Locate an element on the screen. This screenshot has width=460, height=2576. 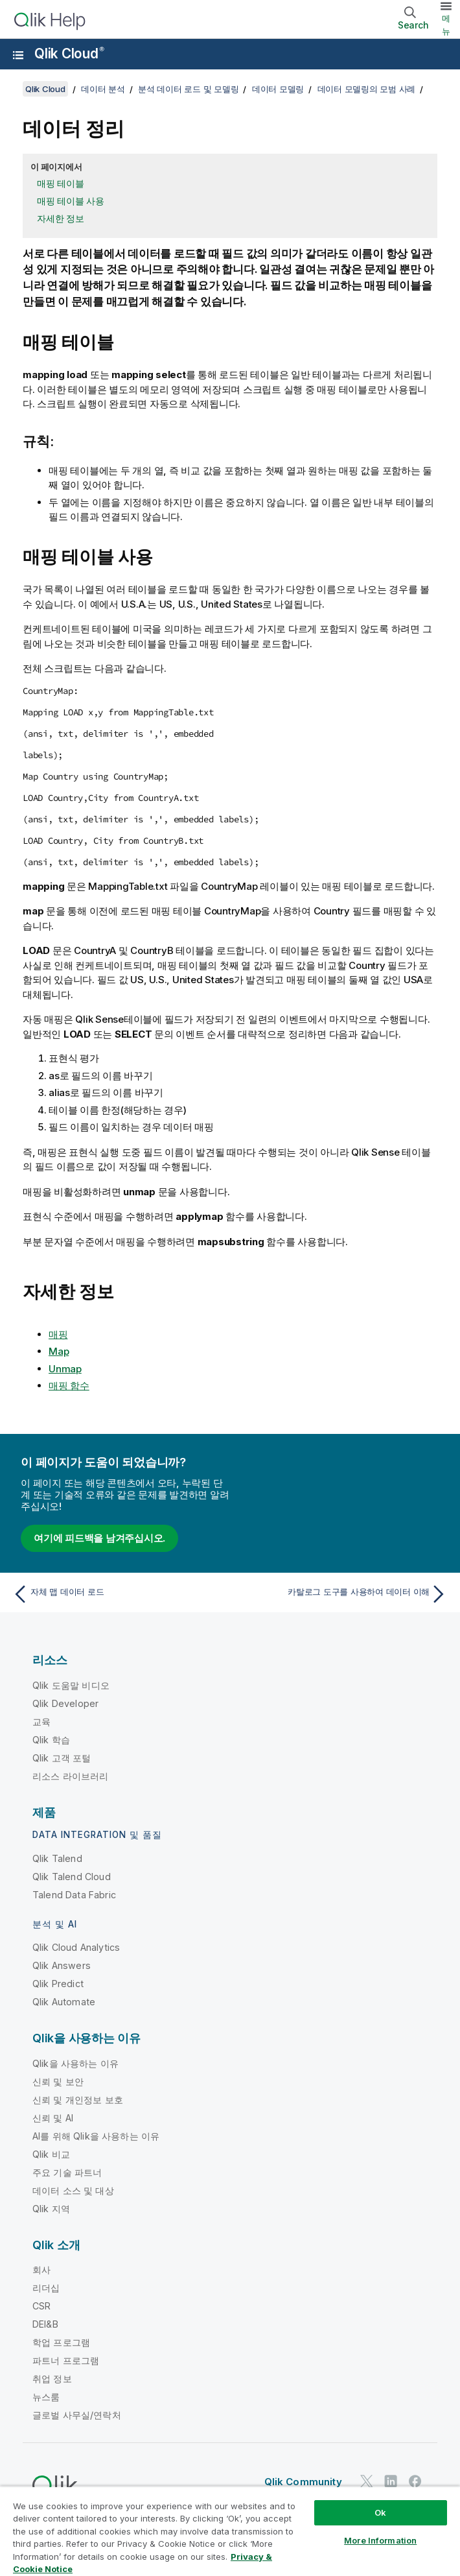
[이전 항목: 자체 맵 데이터 로드] is located at coordinates (117, 1594).